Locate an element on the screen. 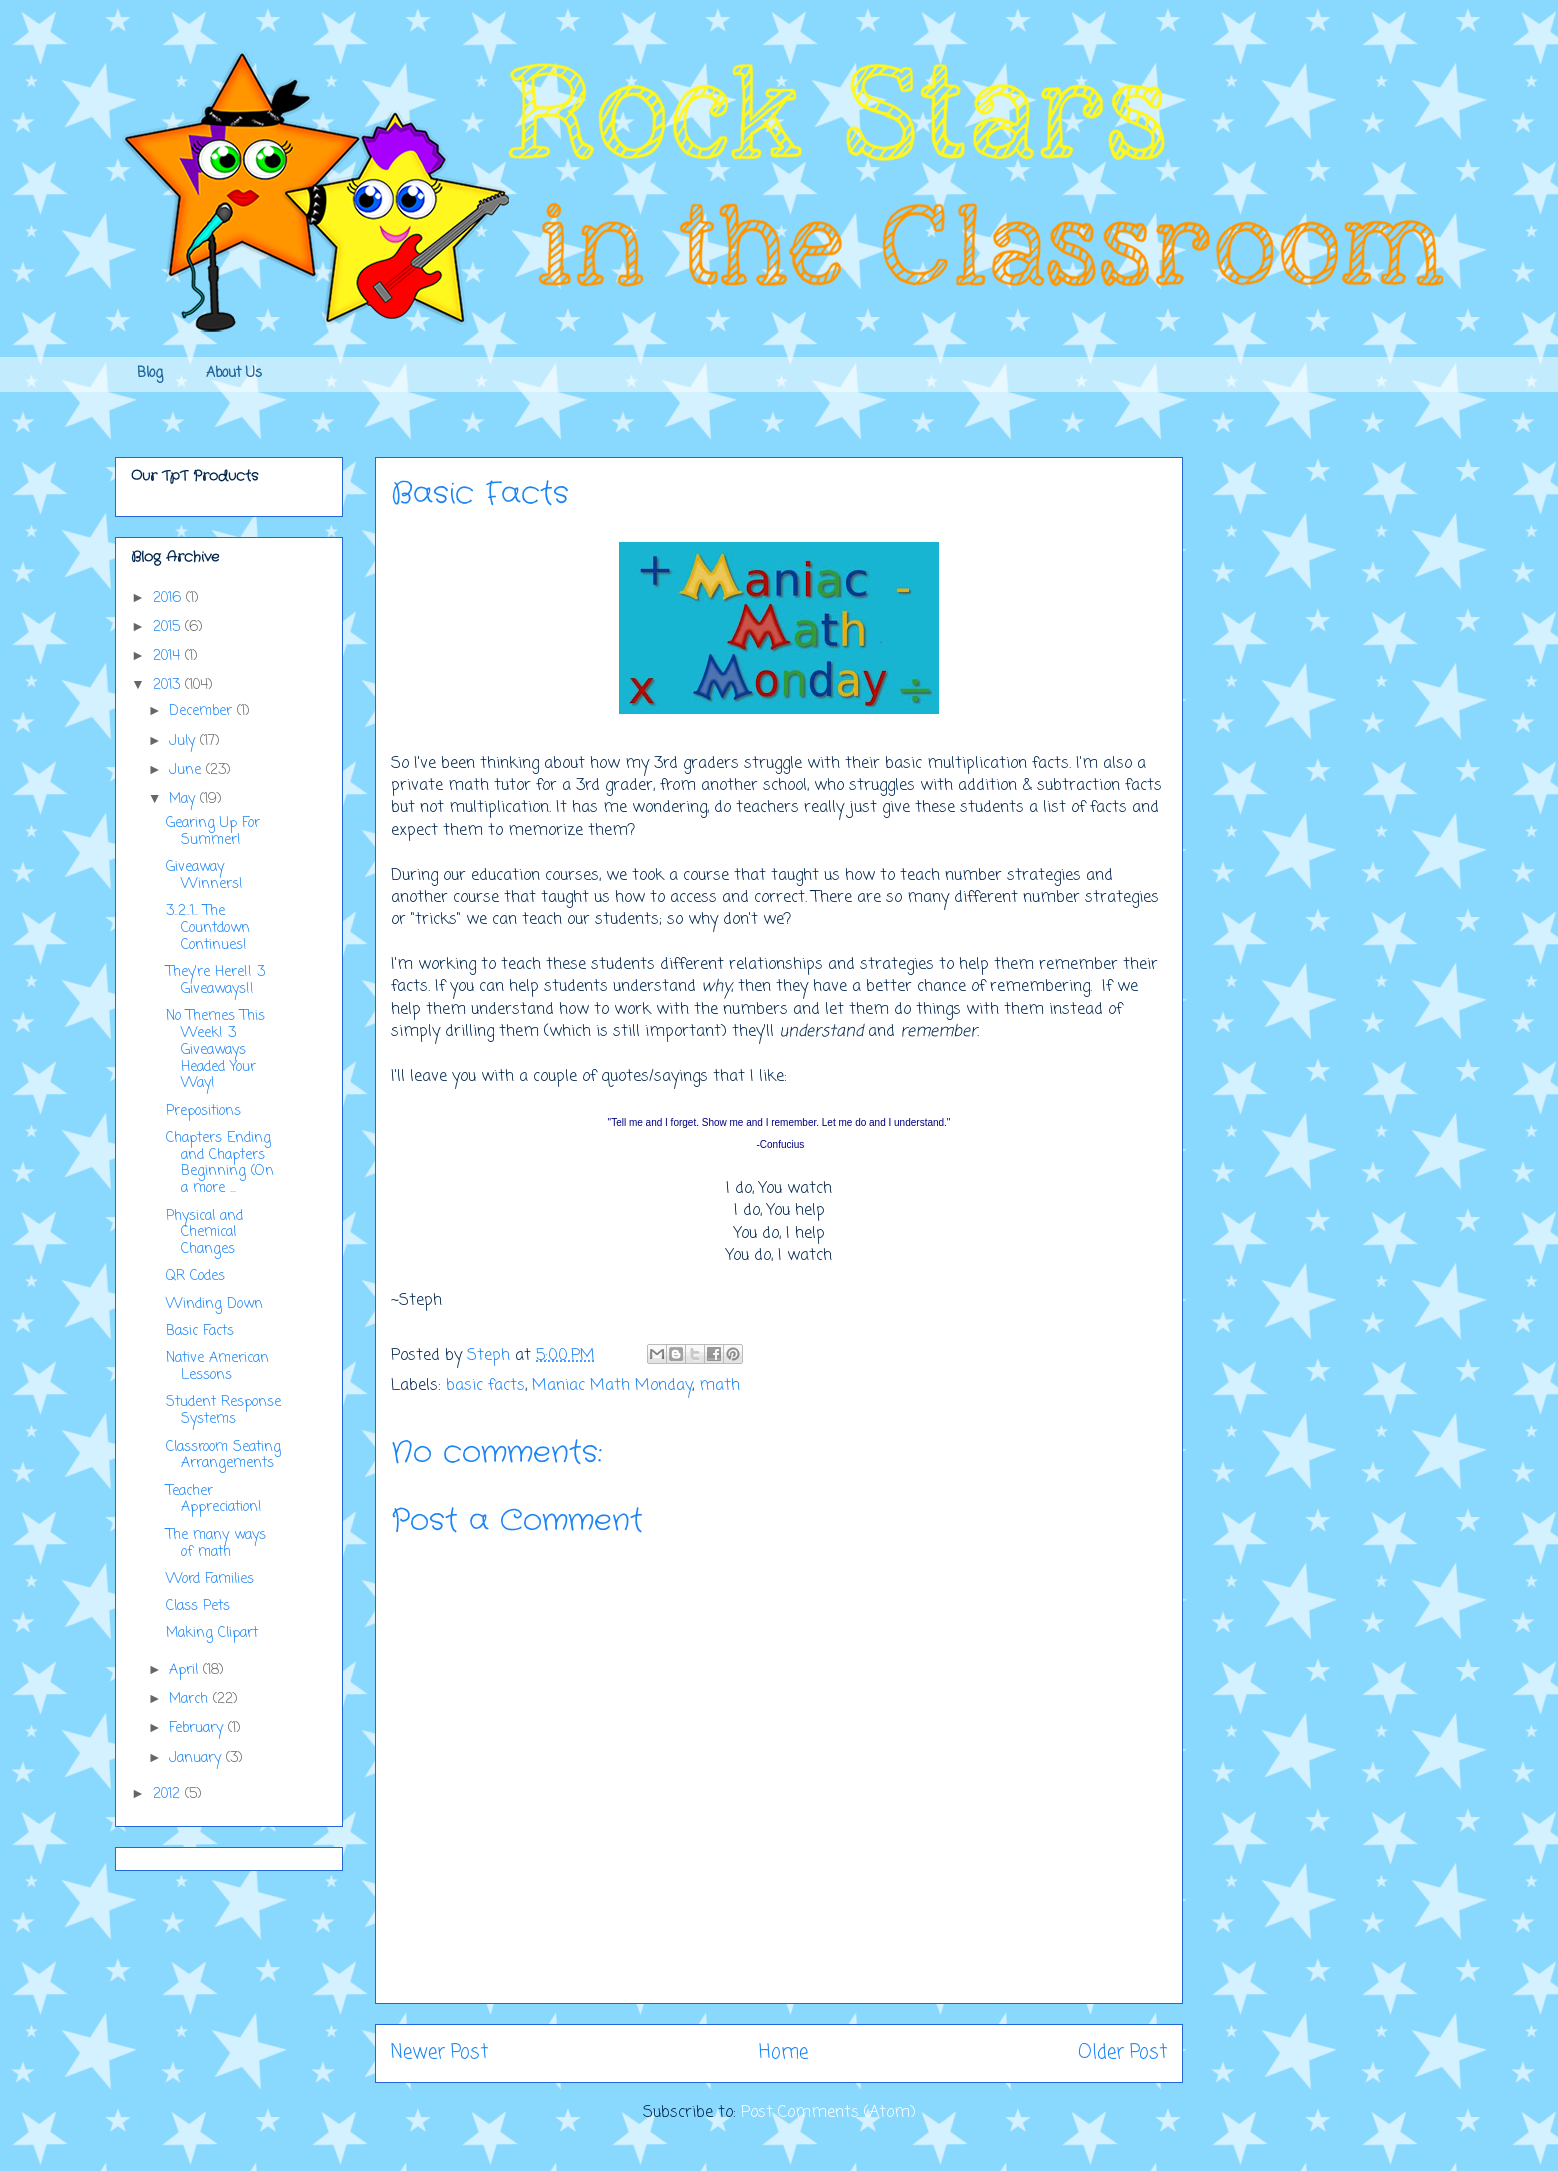 The height and width of the screenshot is (2171, 1558). July is located at coordinates (184, 741).